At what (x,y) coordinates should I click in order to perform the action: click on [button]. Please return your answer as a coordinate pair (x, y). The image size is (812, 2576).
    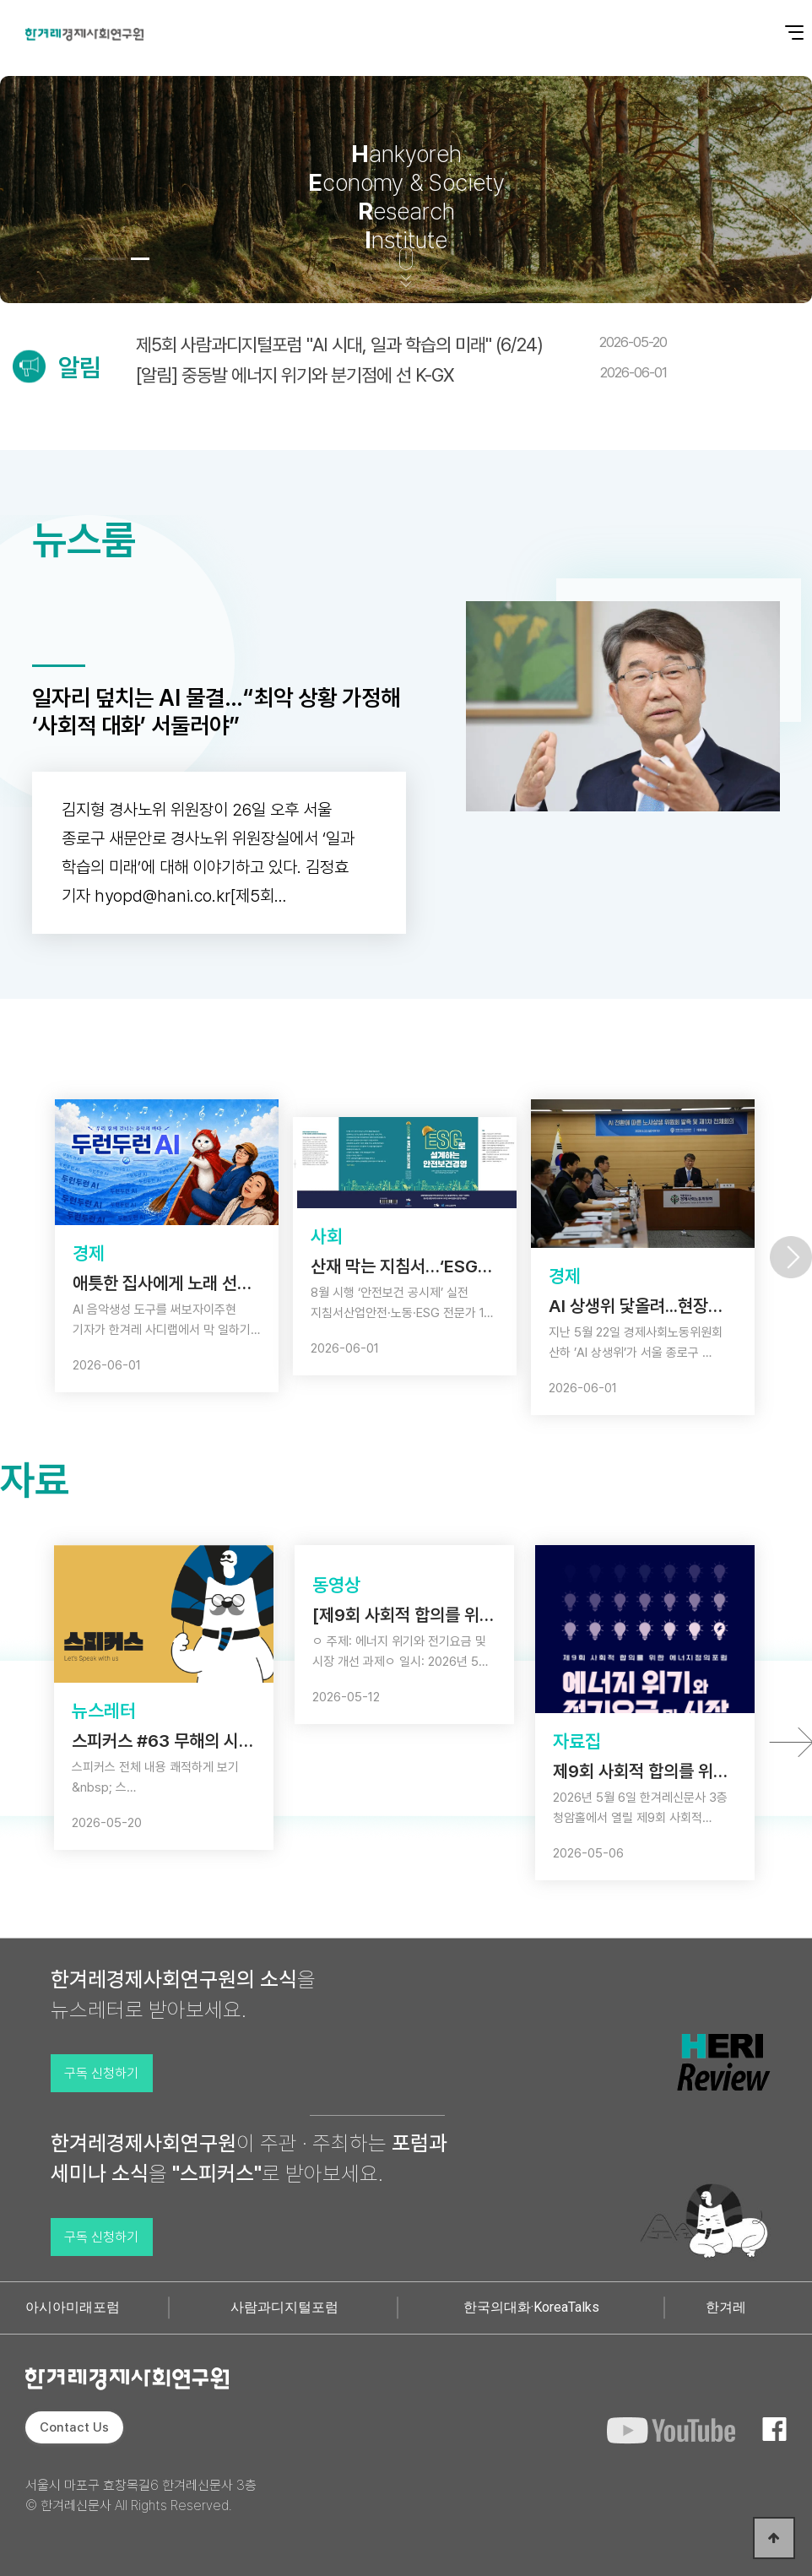
    Looking at the image, I should click on (93, 259).